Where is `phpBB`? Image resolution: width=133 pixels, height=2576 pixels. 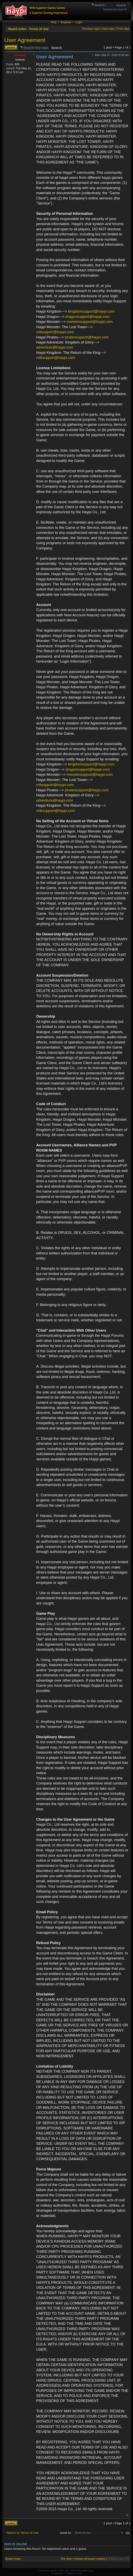
phpBB is located at coordinates (53, 2571).